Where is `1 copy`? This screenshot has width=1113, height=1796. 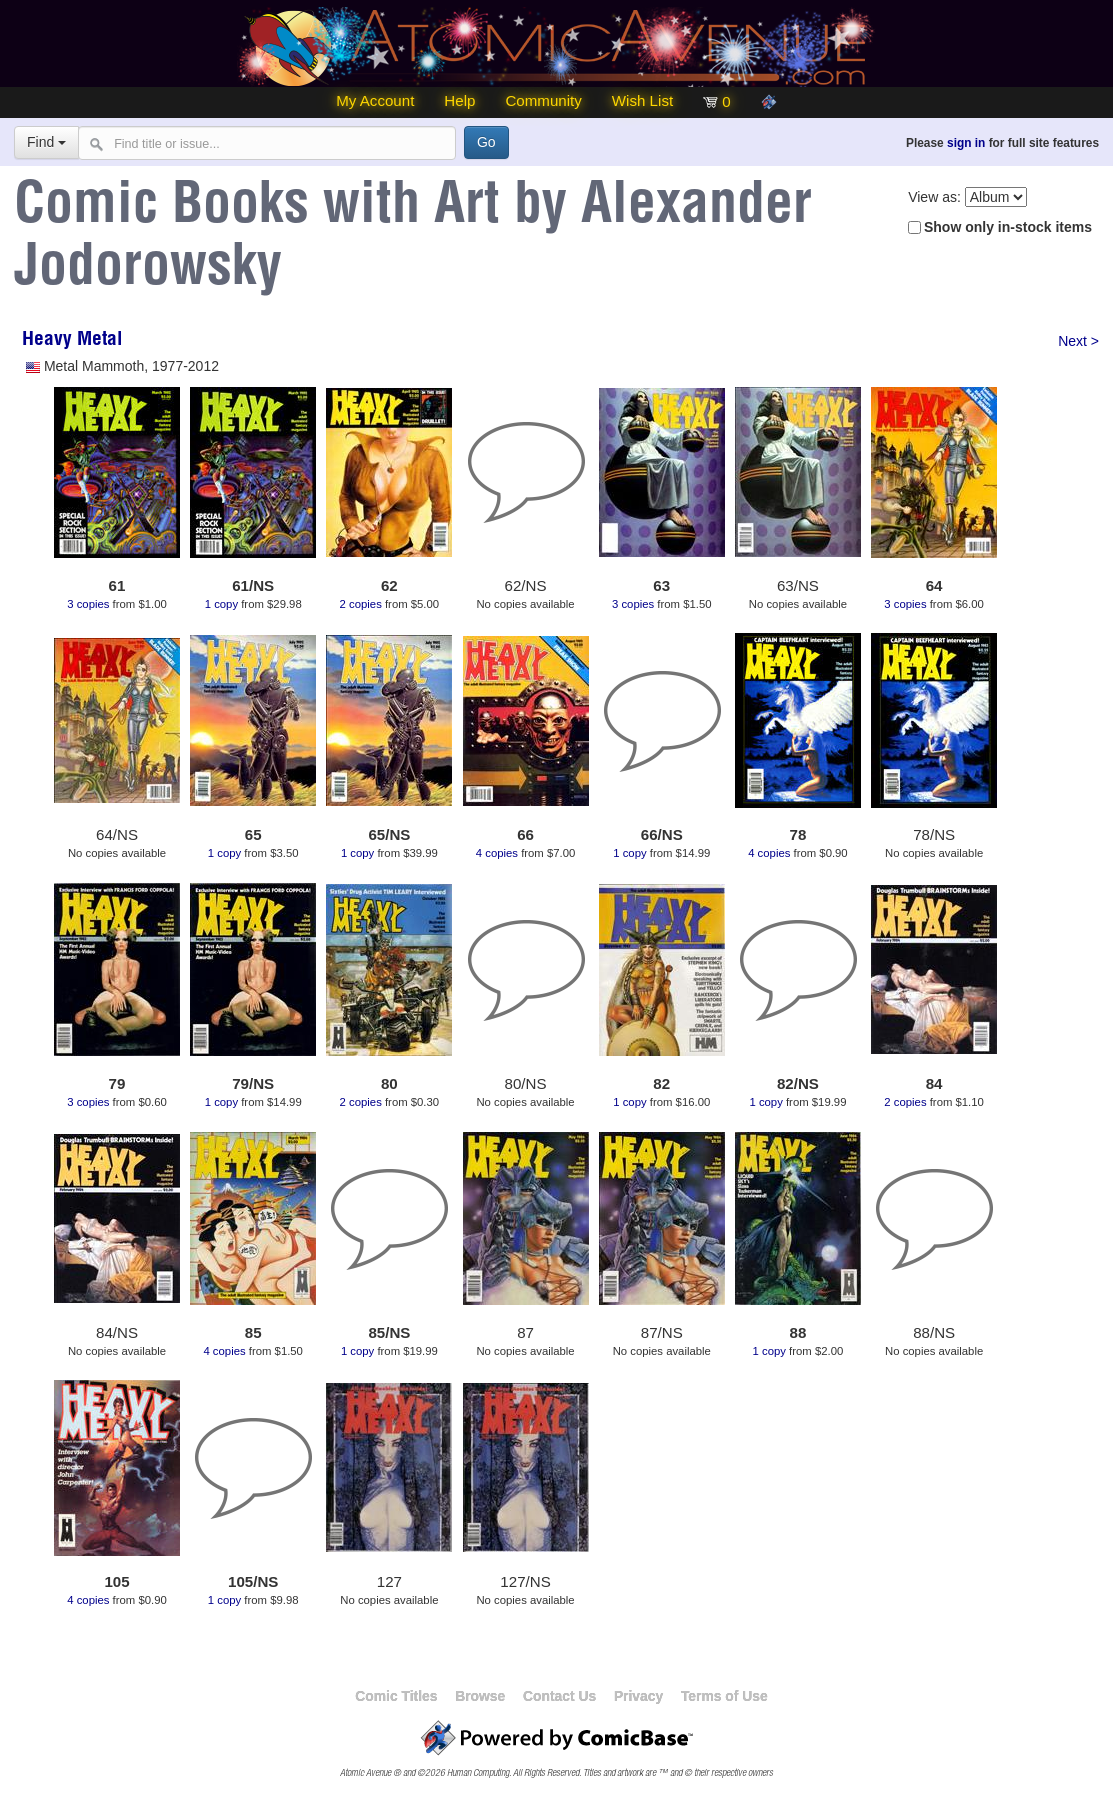
1 copy is located at coordinates (221, 604).